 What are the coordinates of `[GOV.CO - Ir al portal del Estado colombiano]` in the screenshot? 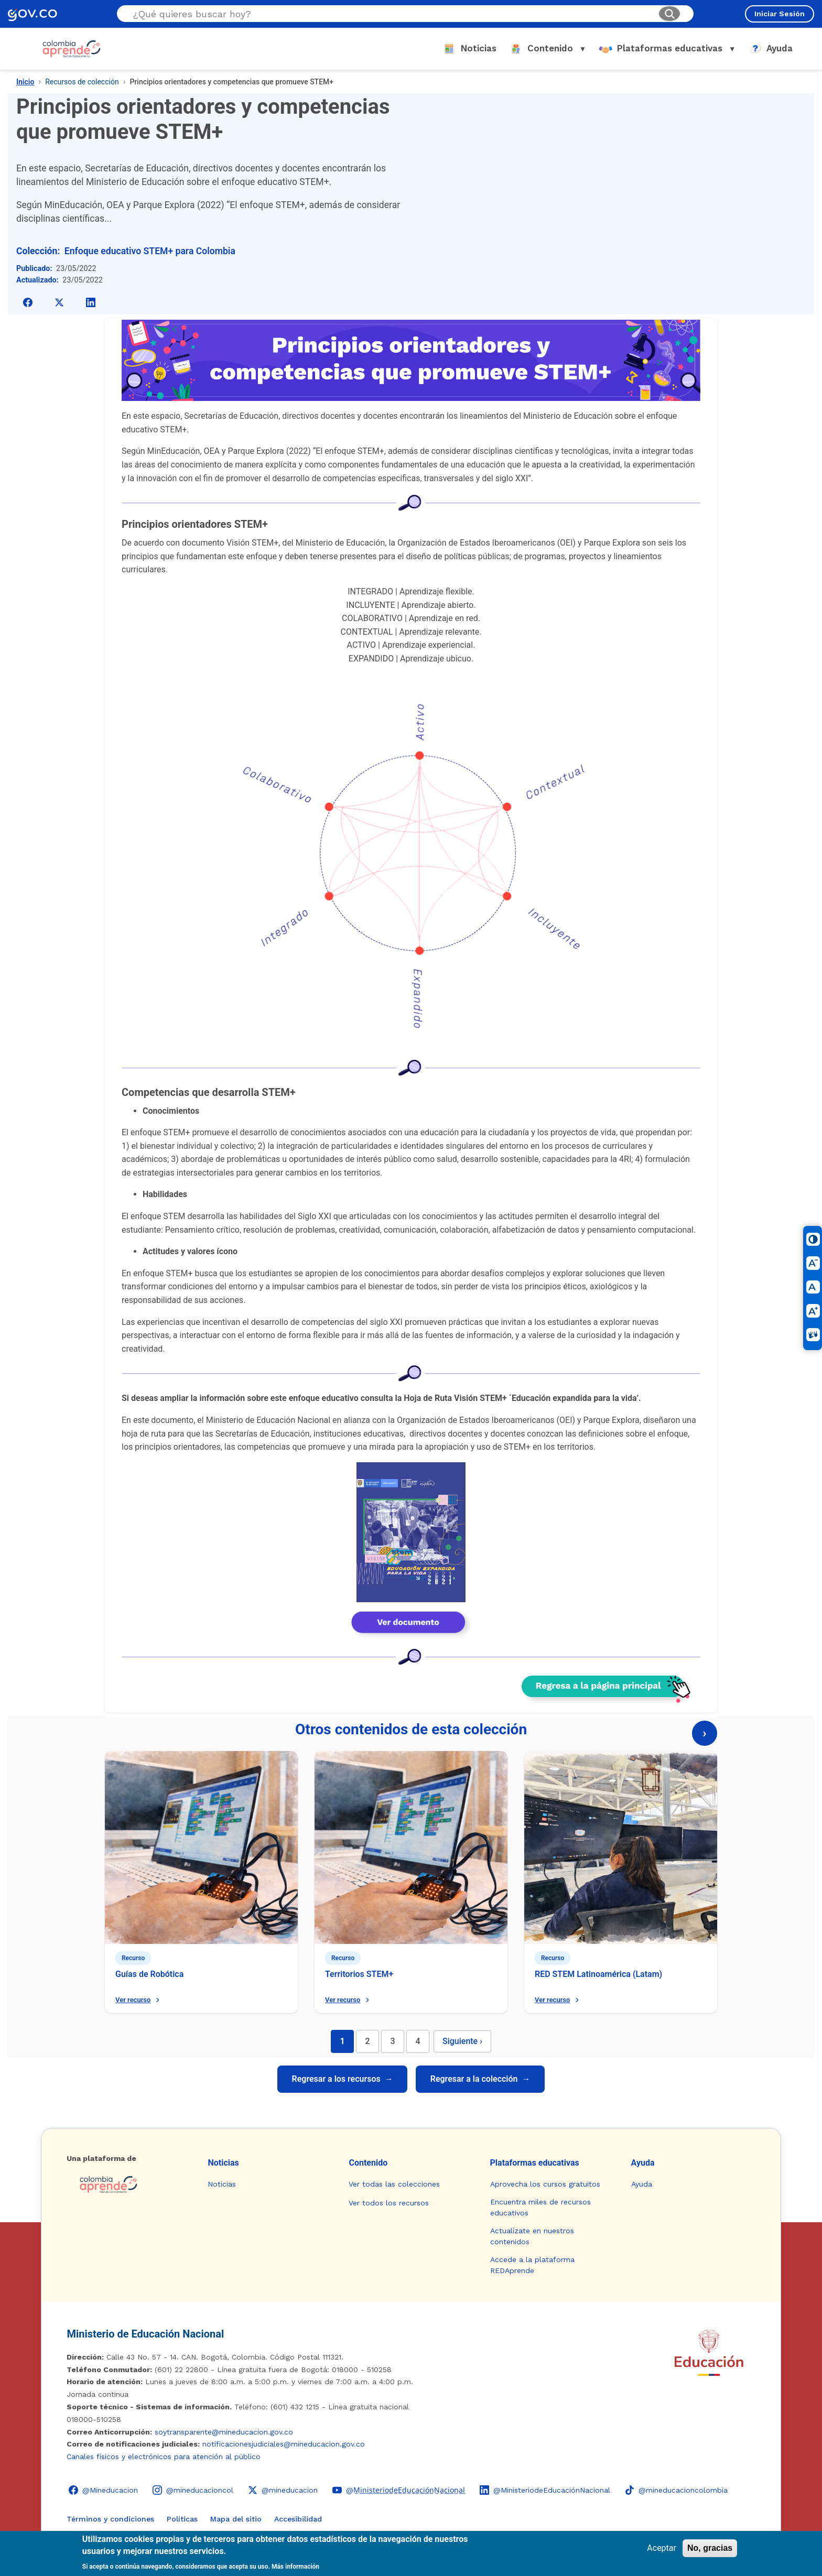 It's located at (32, 13).